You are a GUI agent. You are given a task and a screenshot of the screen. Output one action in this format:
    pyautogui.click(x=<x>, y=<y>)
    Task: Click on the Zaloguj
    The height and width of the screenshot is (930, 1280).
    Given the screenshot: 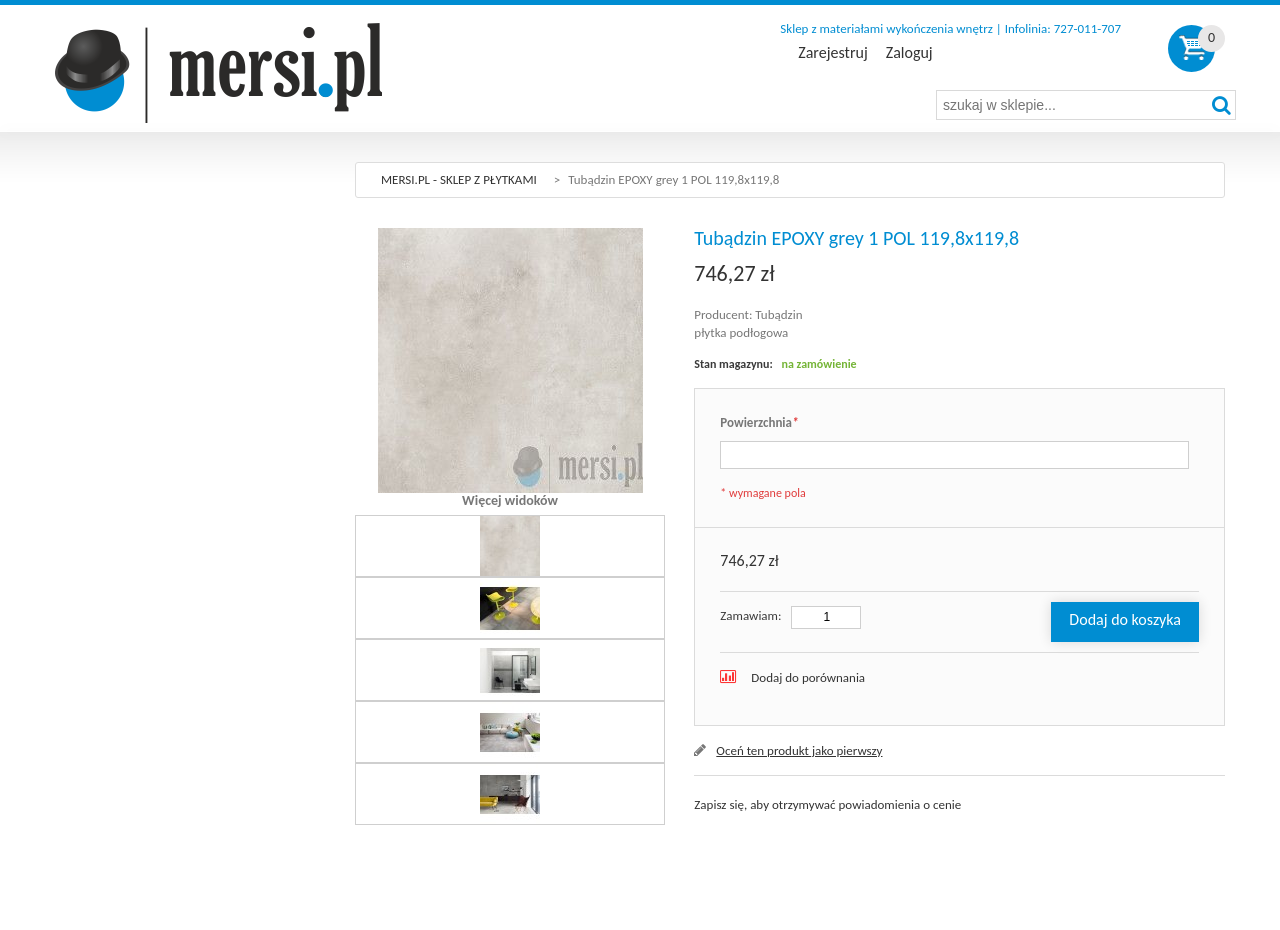 What is the action you would take?
    pyautogui.click(x=909, y=53)
    